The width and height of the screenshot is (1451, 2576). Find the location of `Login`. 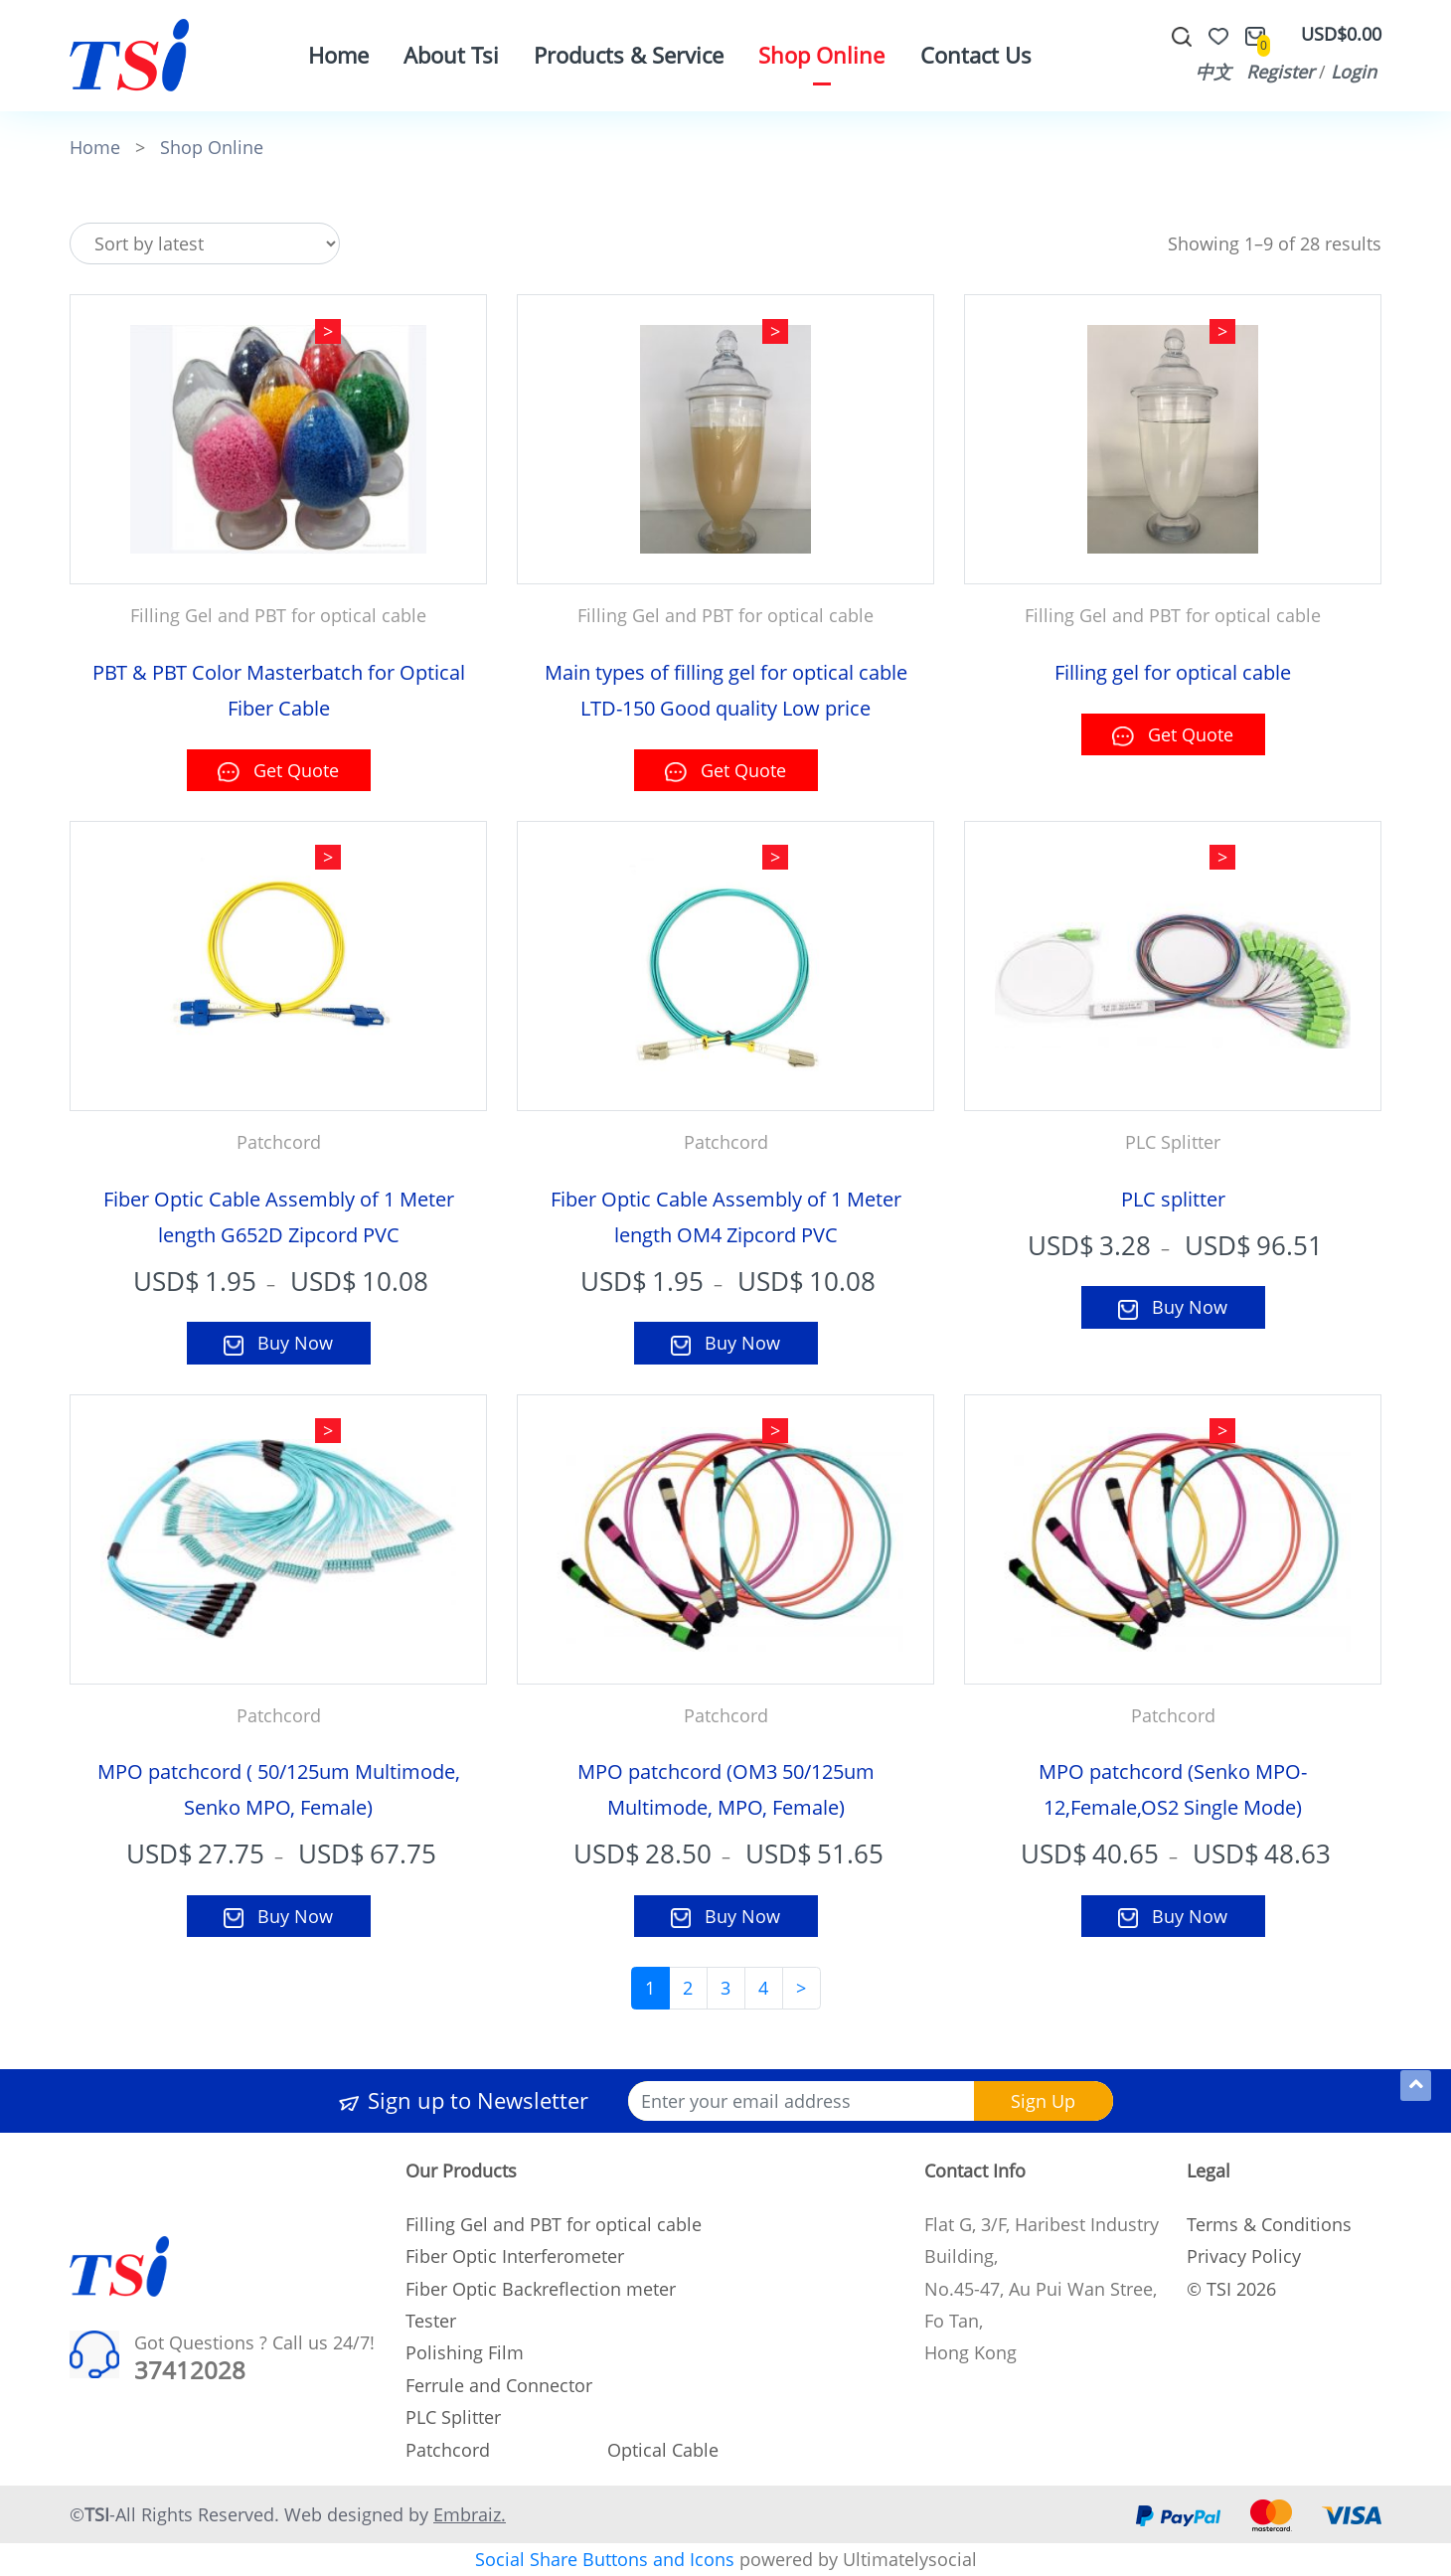

Login is located at coordinates (1353, 71).